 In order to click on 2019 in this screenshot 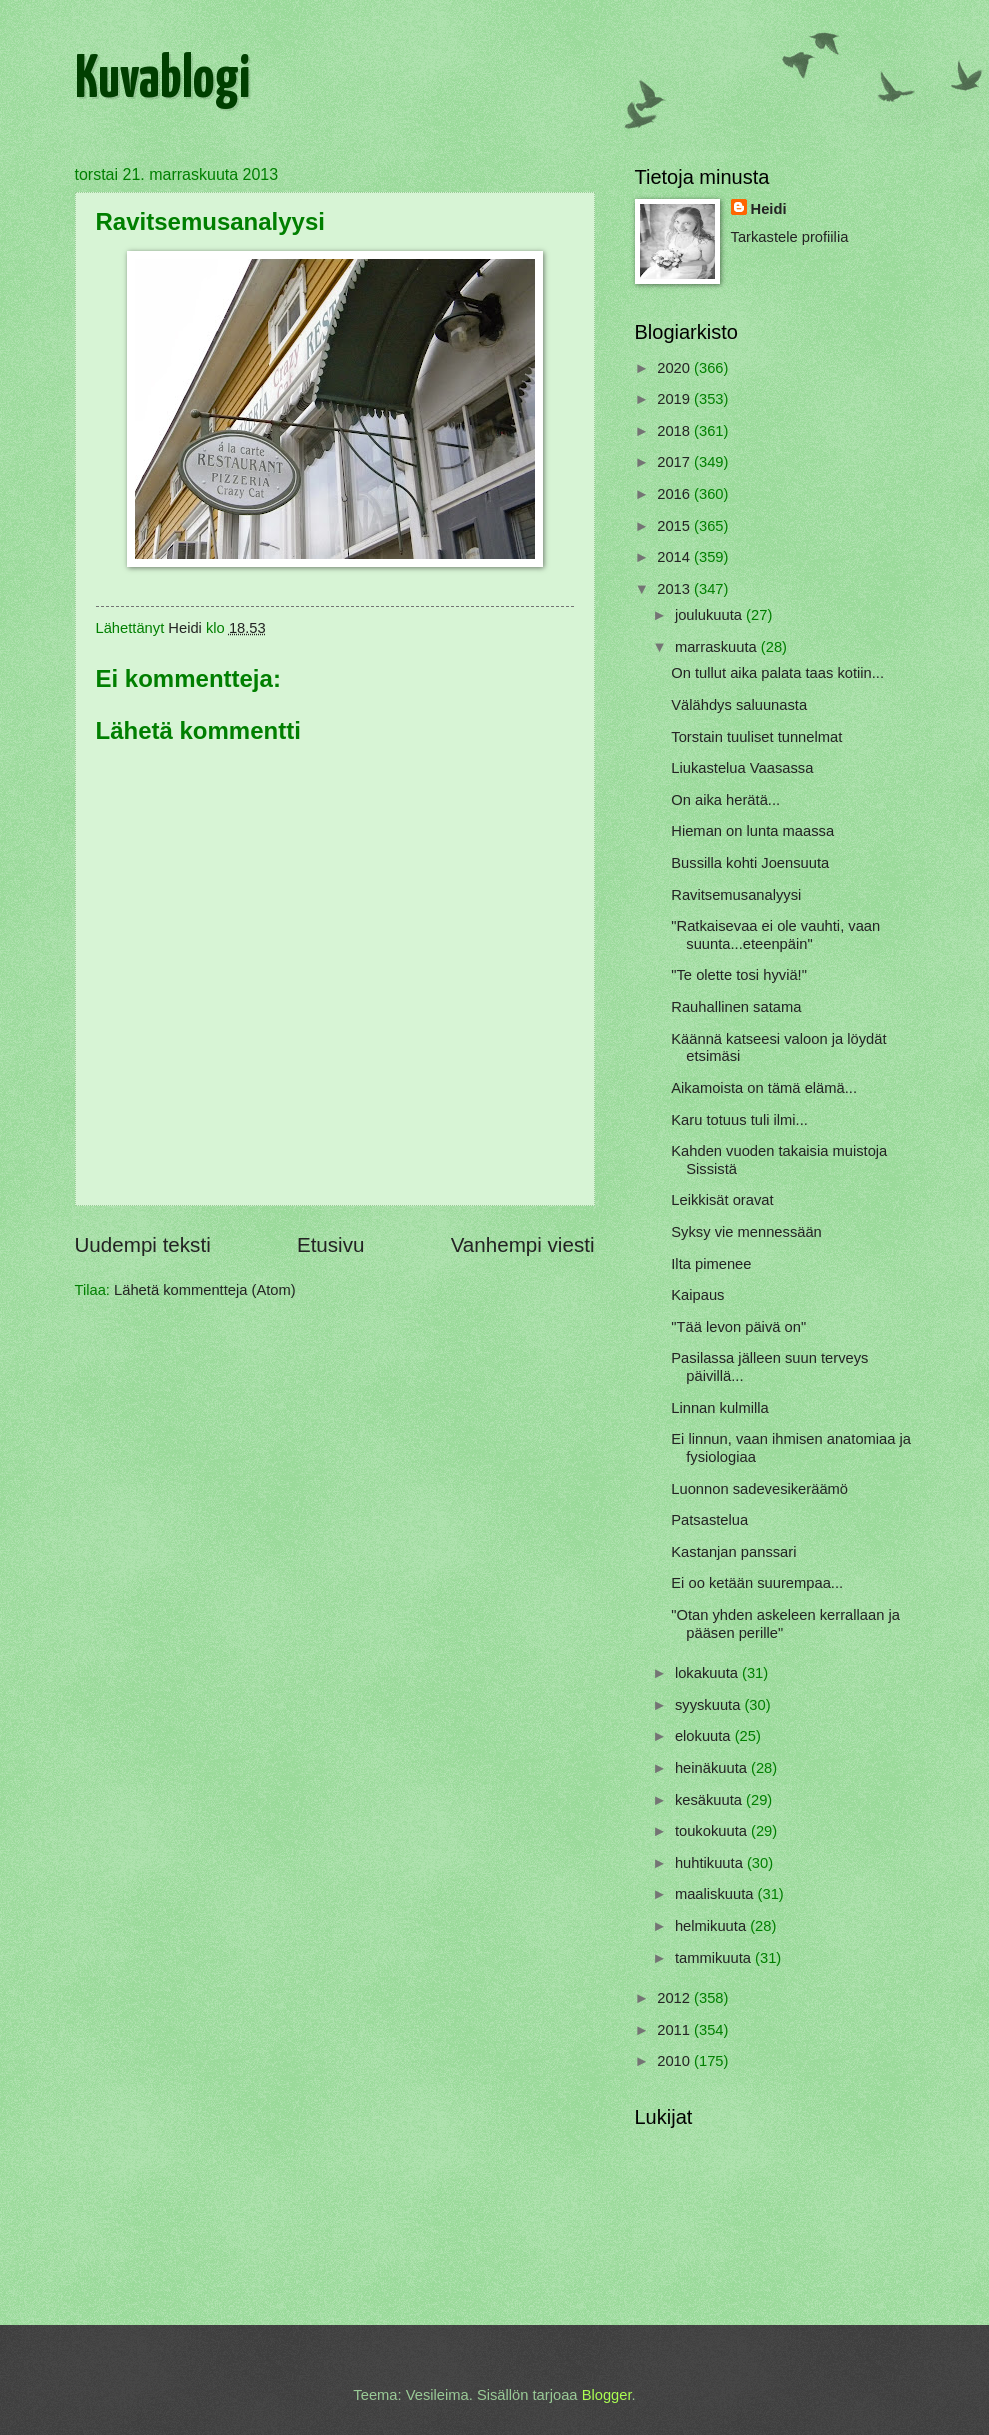, I will do `click(675, 399)`.